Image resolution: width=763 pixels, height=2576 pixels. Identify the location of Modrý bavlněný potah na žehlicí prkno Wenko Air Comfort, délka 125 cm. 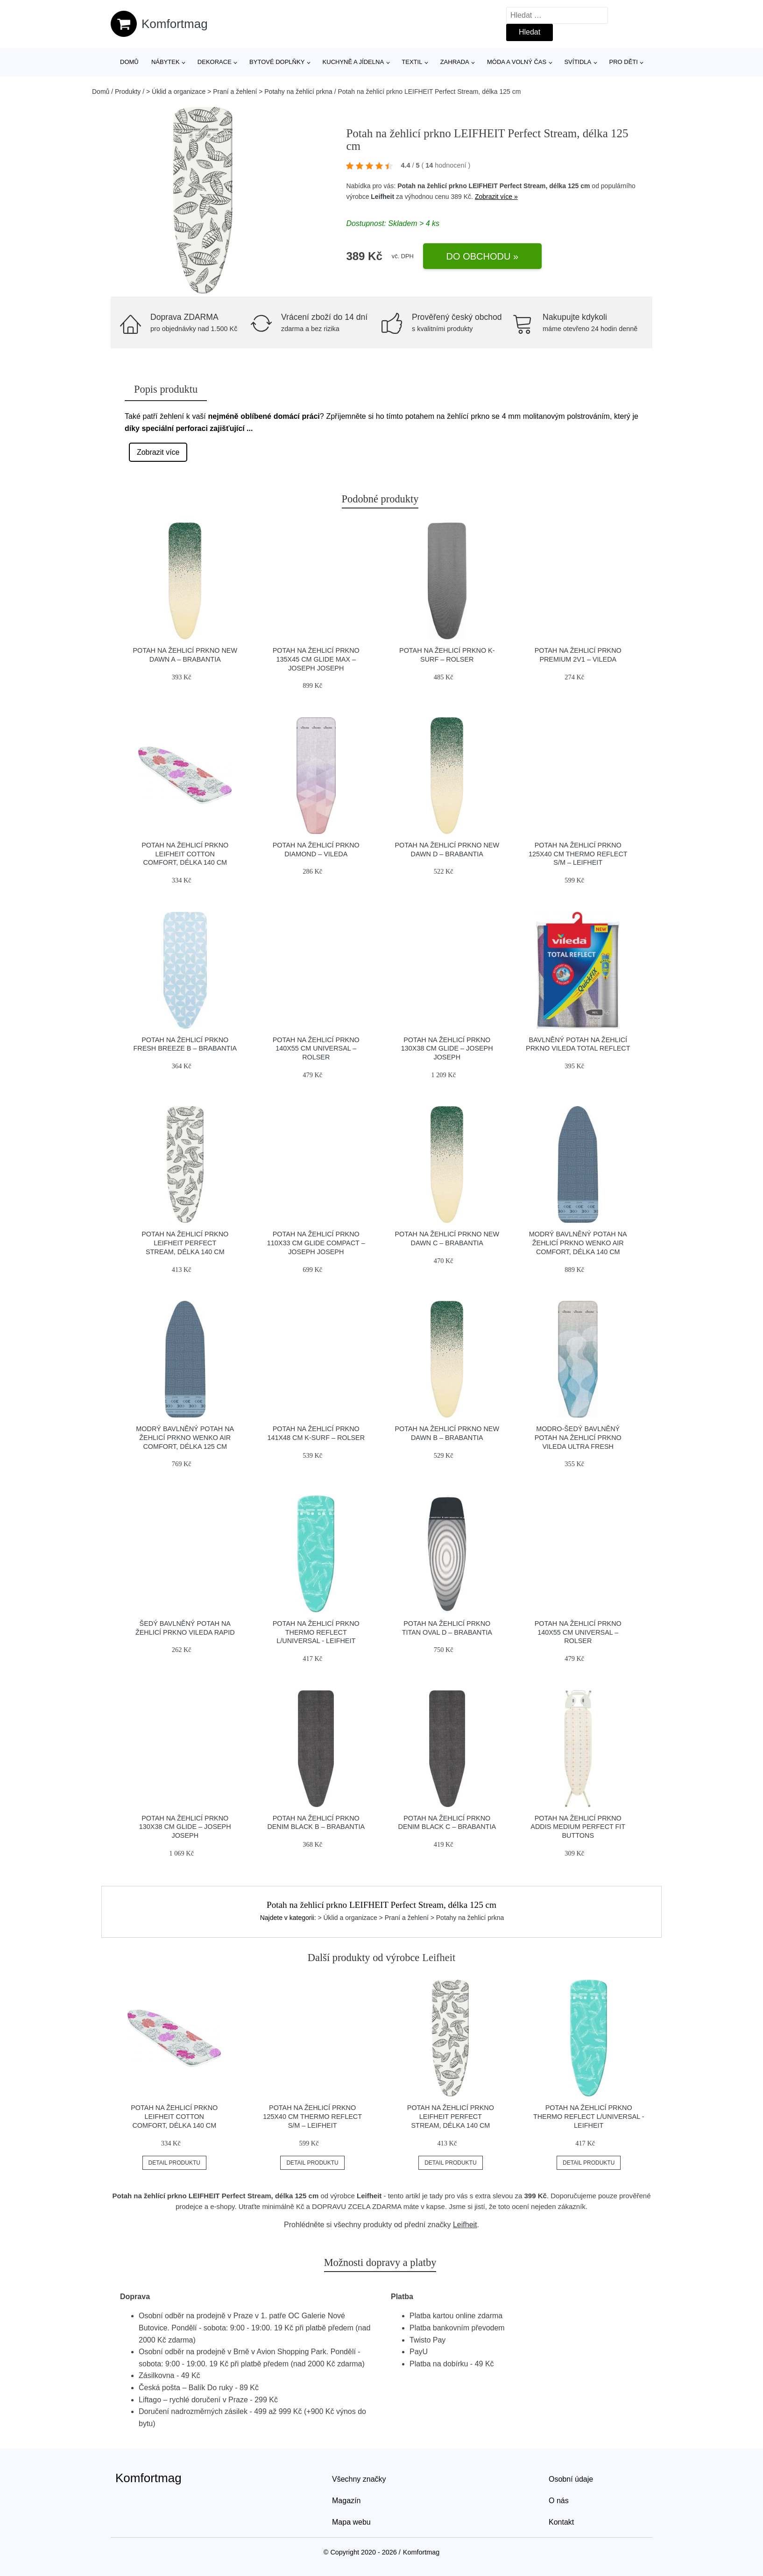
(185, 1437).